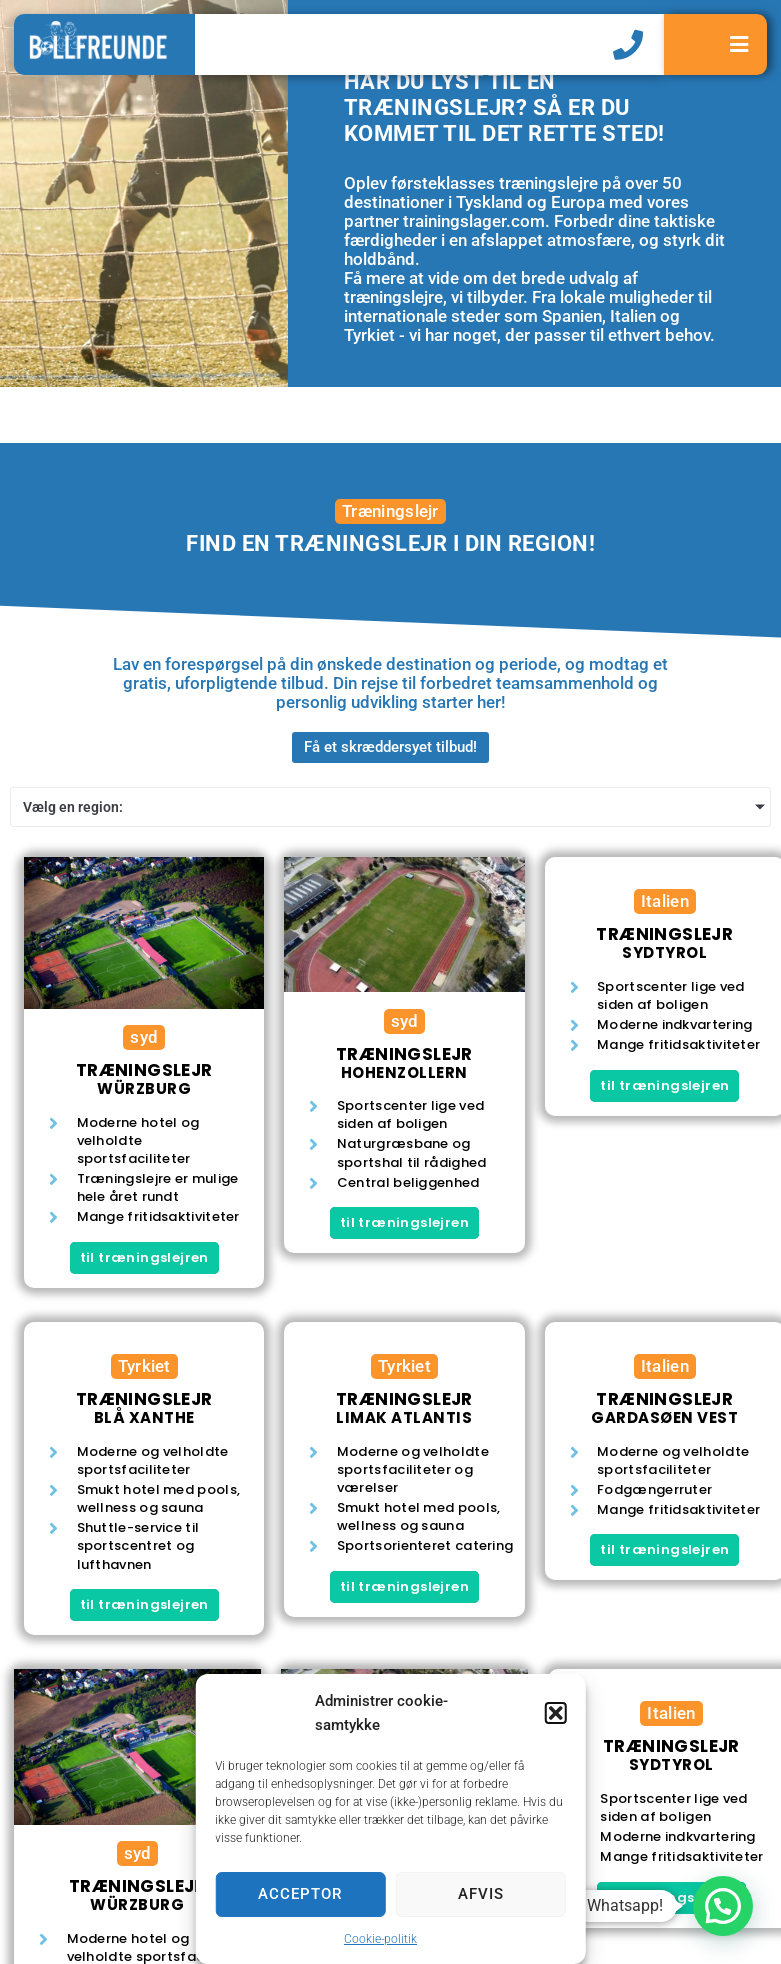 The width and height of the screenshot is (781, 1964). What do you see at coordinates (556, 1713) in the screenshot?
I see `[button]` at bounding box center [556, 1713].